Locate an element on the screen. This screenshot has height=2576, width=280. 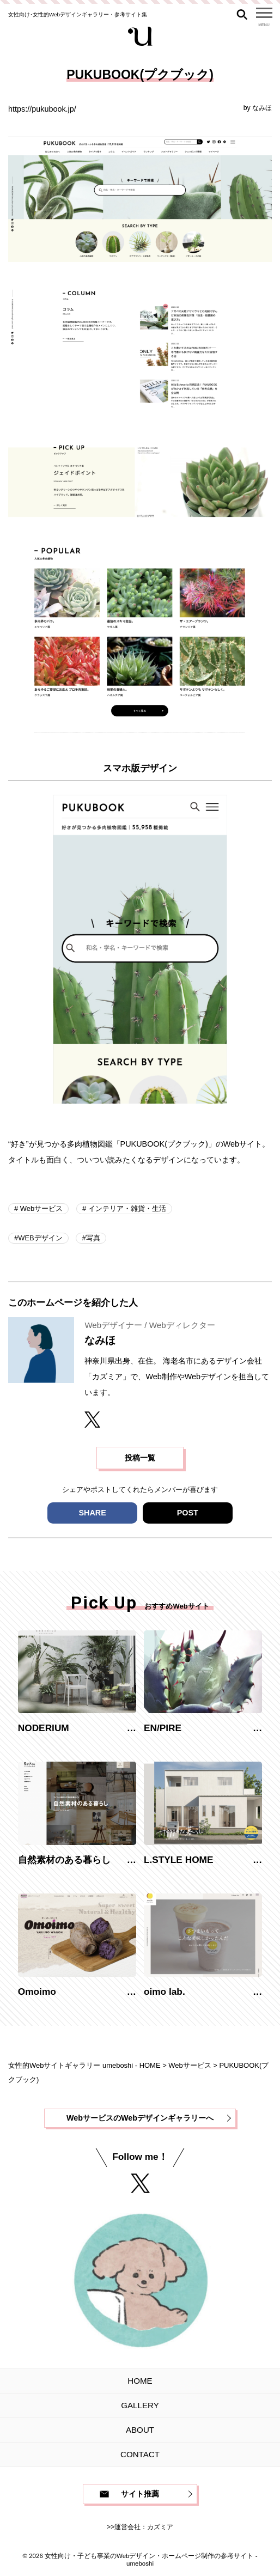
HOME is located at coordinates (139, 2380).